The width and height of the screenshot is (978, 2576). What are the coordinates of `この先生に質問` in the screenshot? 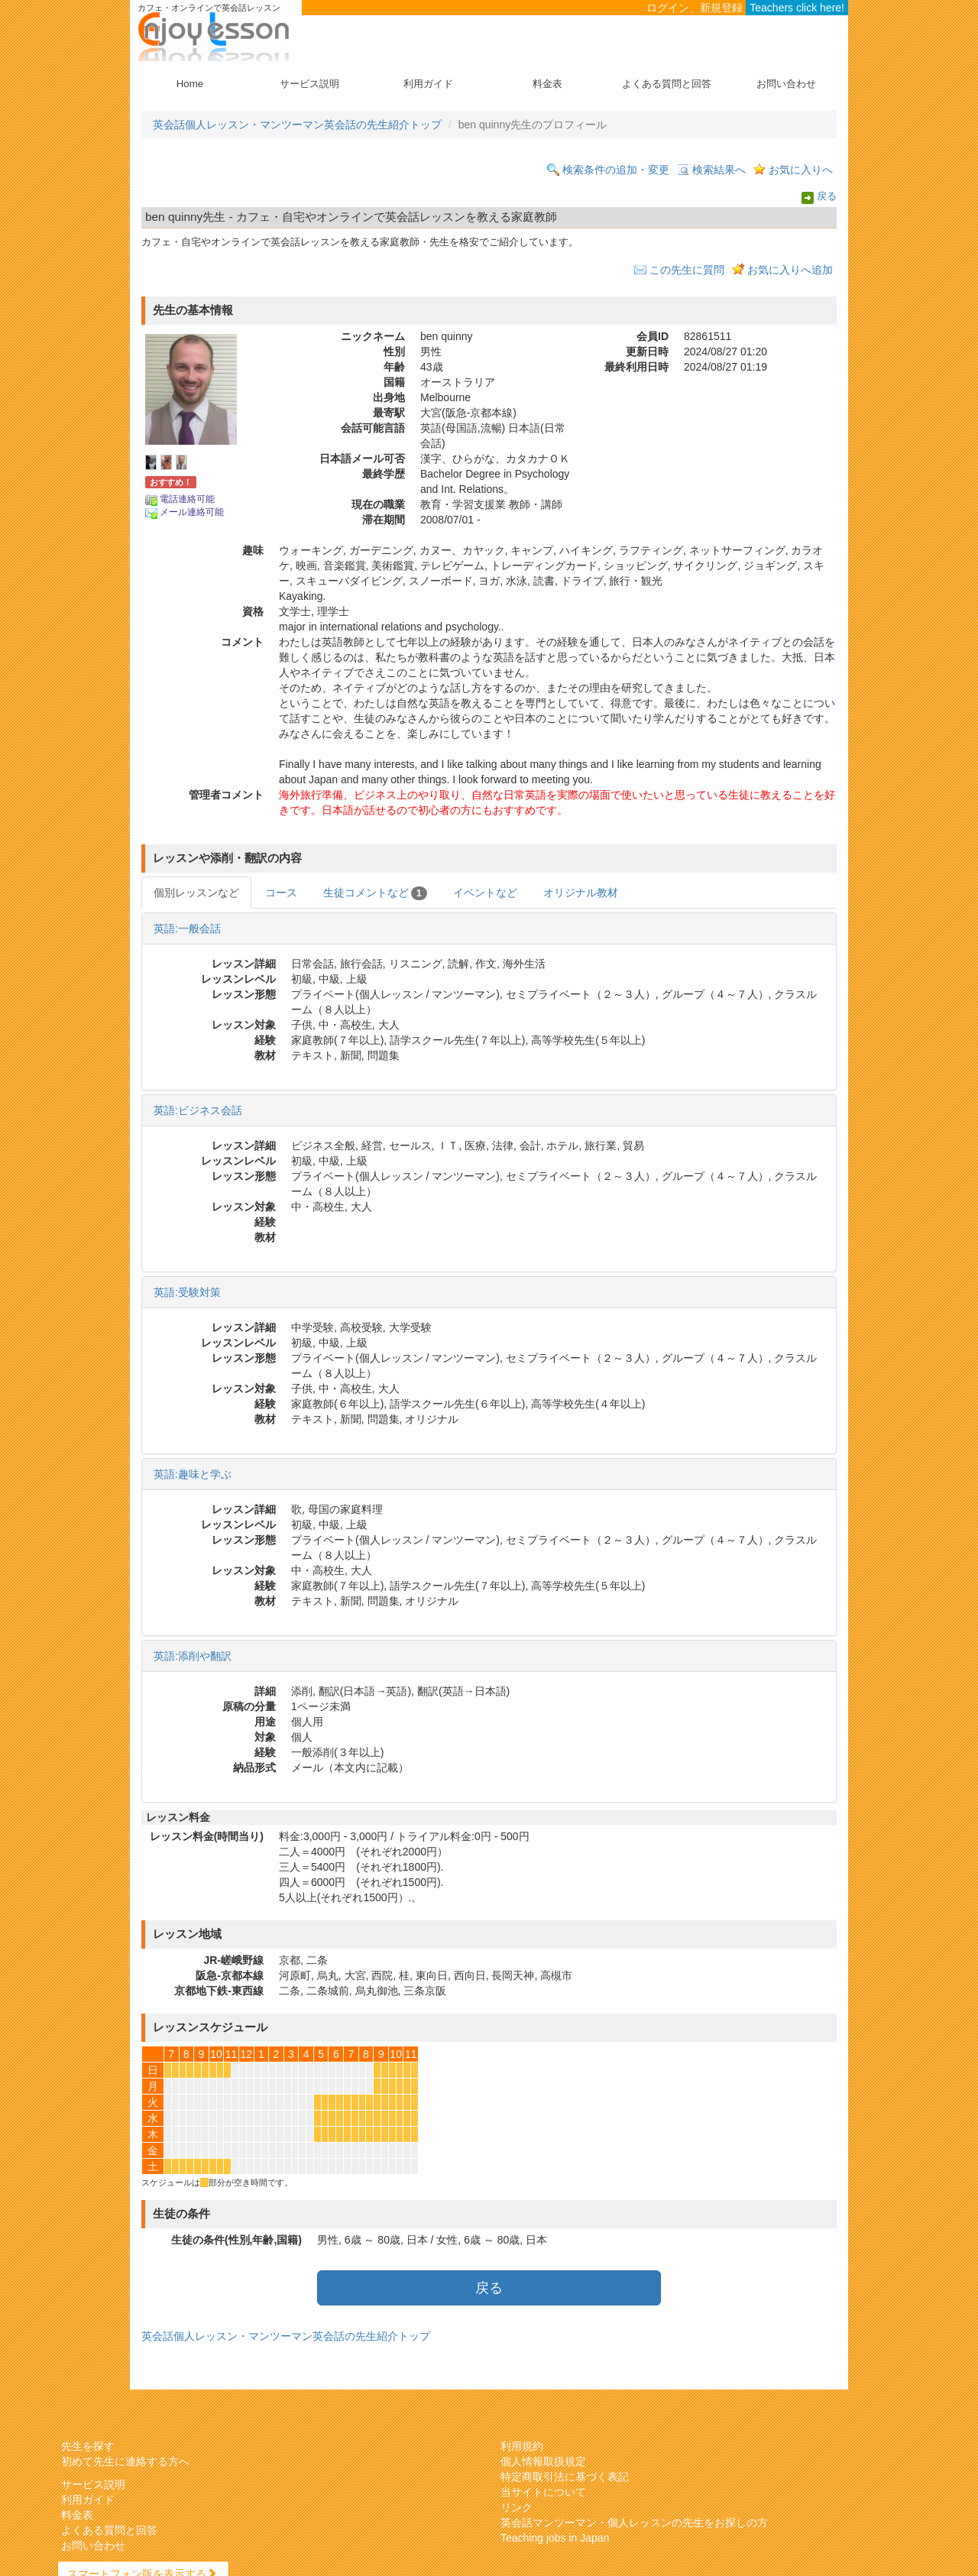 It's located at (686, 270).